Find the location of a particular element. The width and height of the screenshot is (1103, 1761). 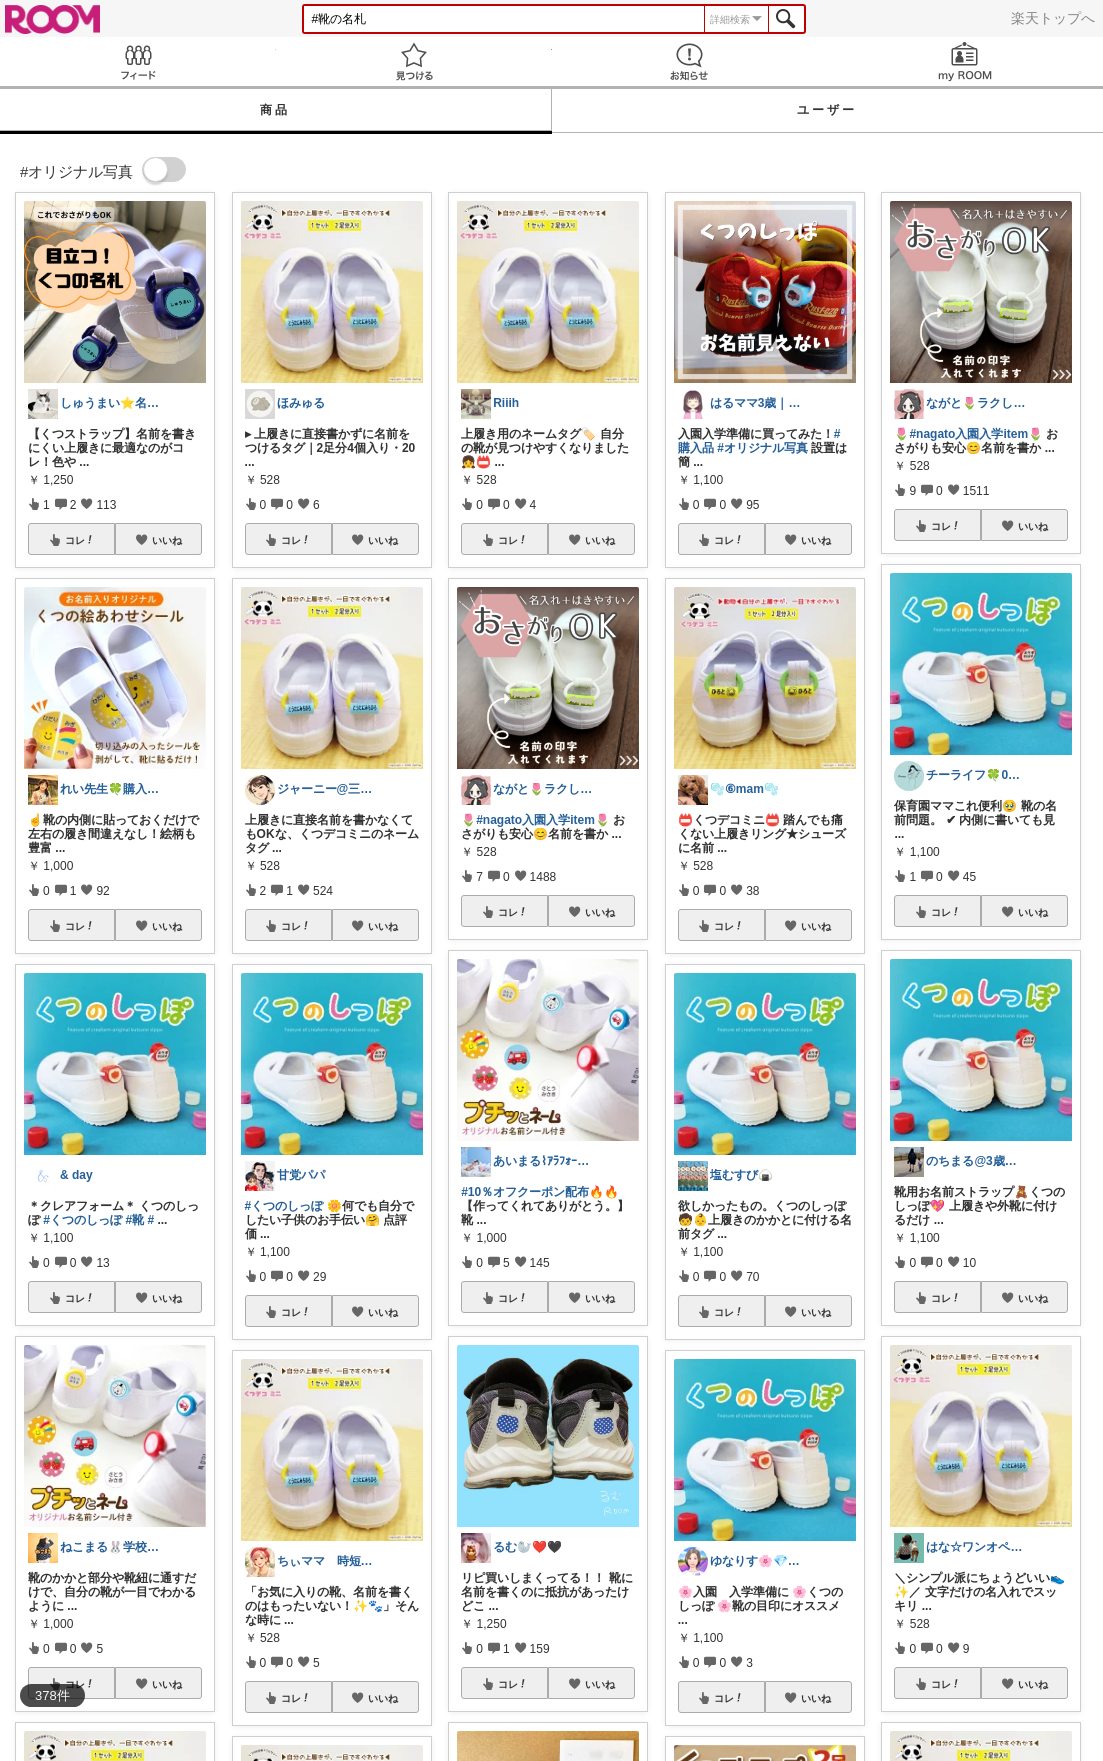

コレ is located at coordinates (80, 540).